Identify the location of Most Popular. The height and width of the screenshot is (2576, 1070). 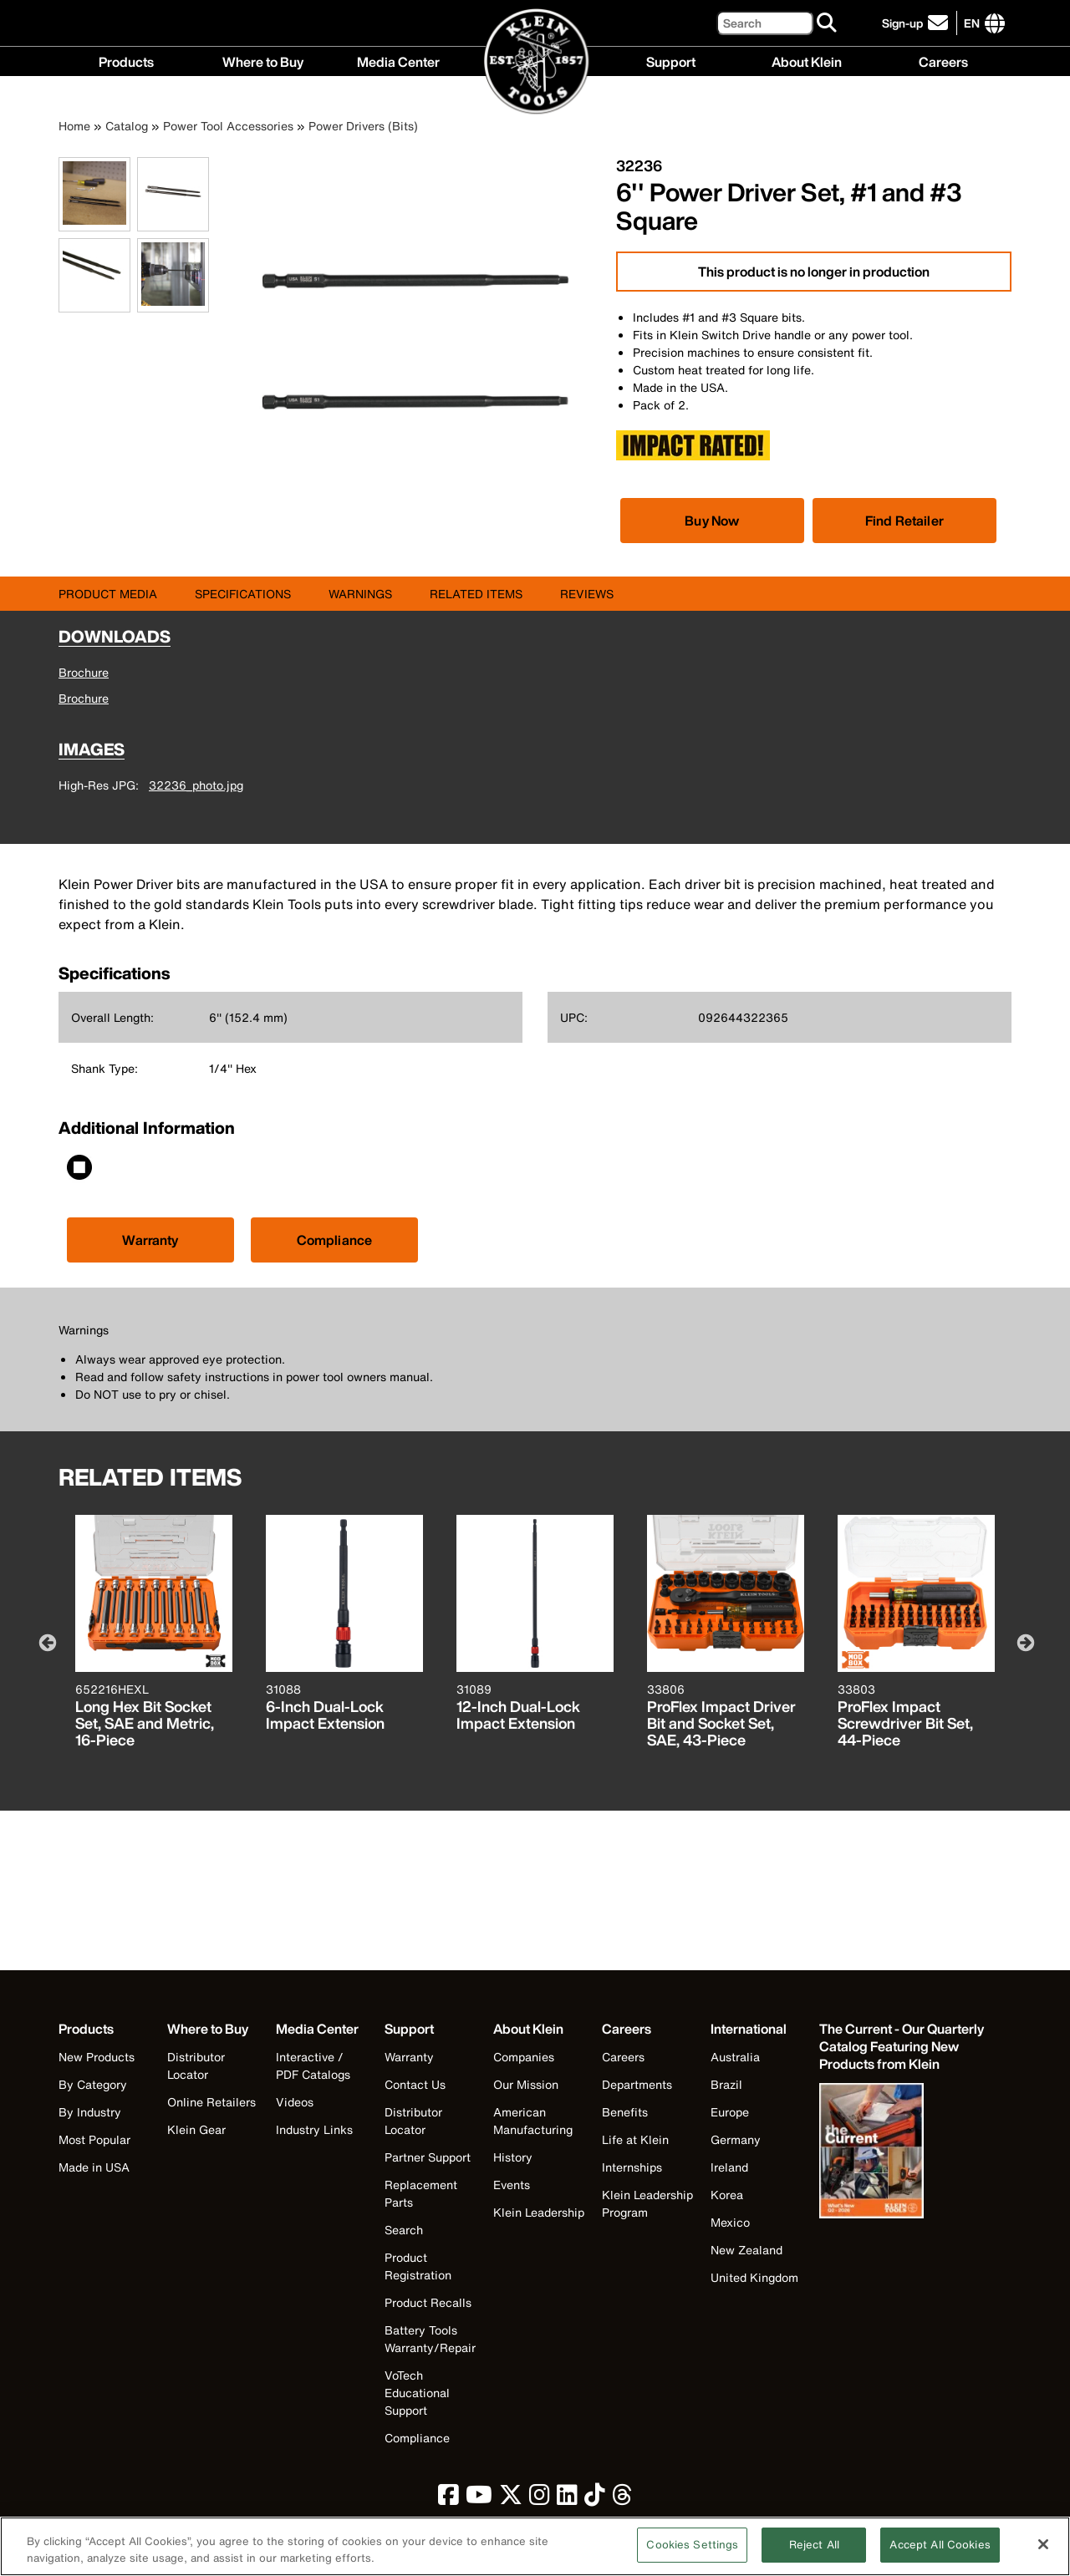
(94, 2139).